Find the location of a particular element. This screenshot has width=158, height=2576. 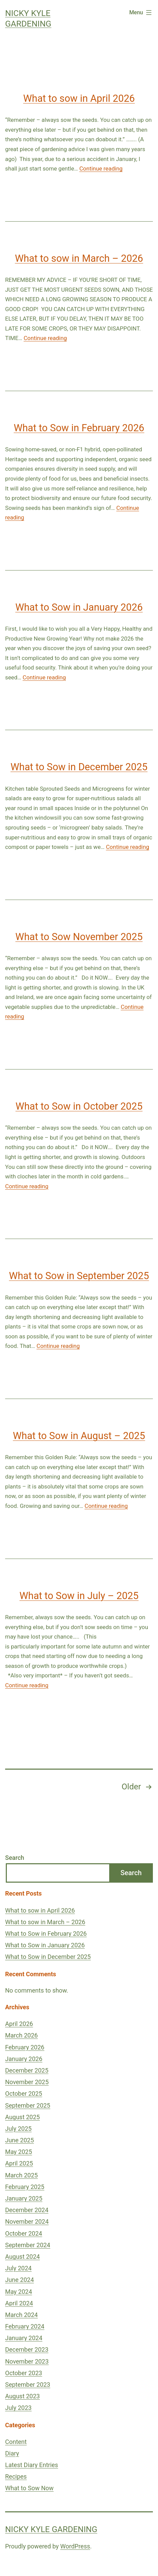

Search is located at coordinates (14, 1857).